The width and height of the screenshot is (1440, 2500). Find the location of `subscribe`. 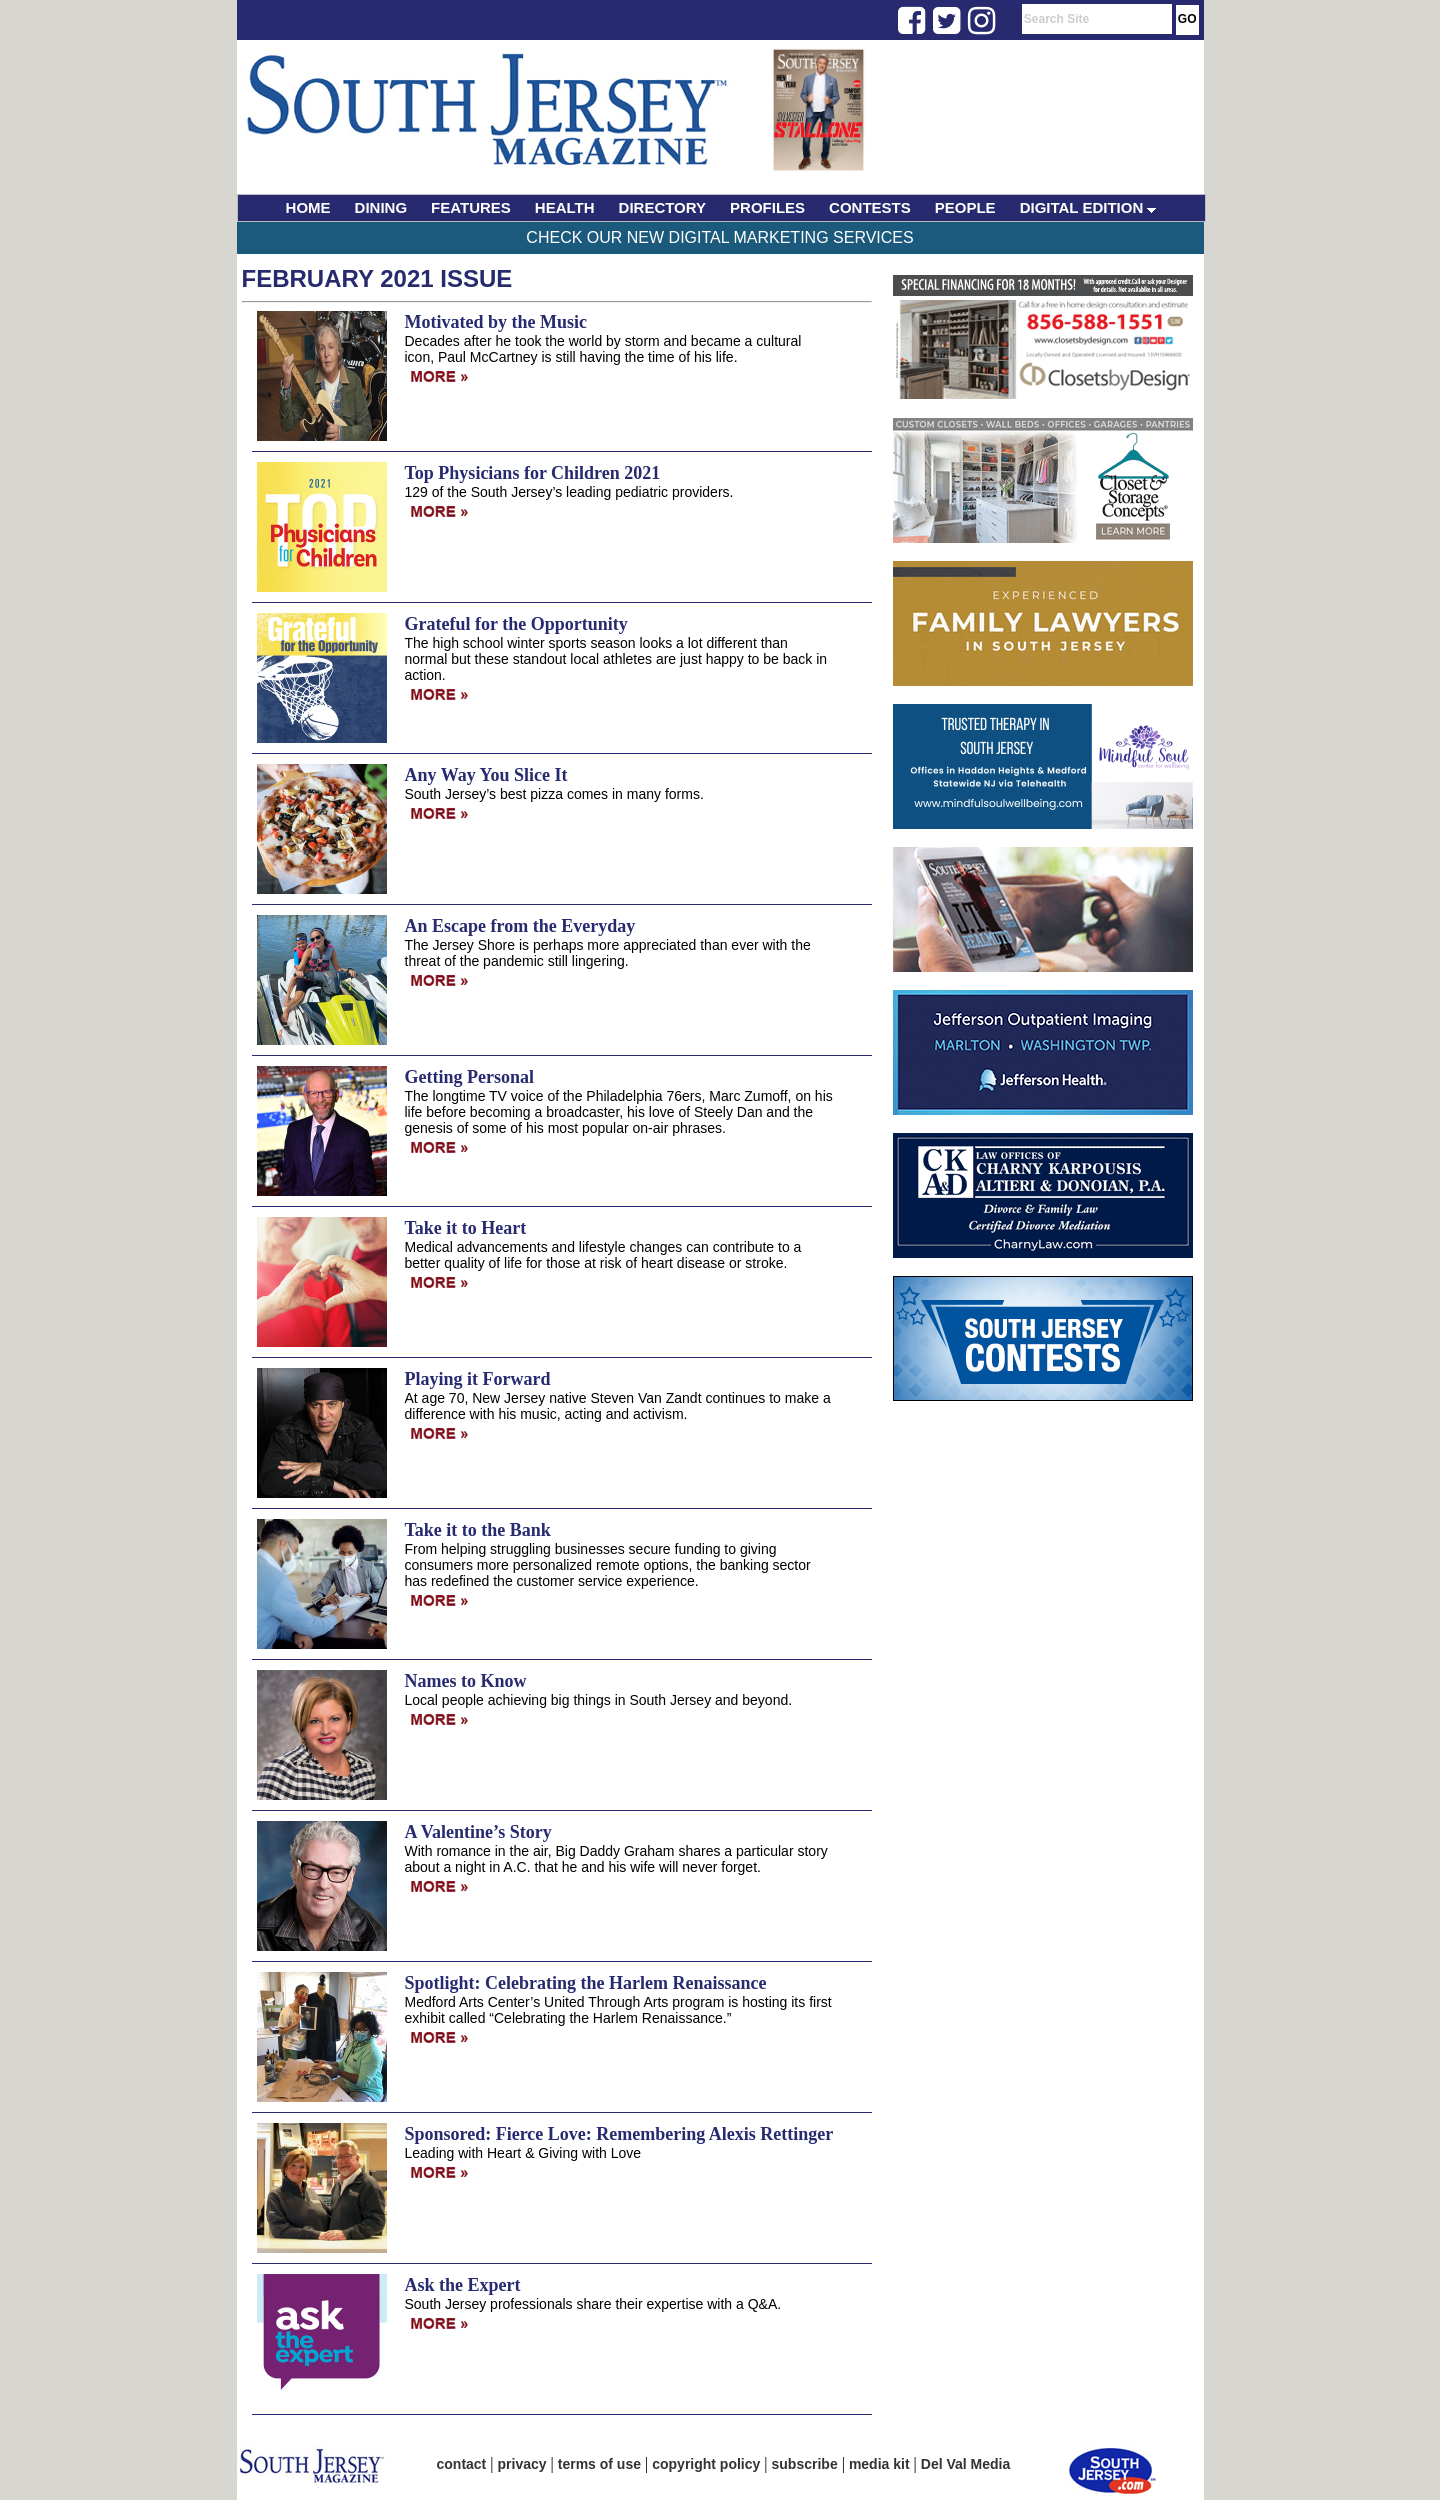

subscribe is located at coordinates (805, 2464).